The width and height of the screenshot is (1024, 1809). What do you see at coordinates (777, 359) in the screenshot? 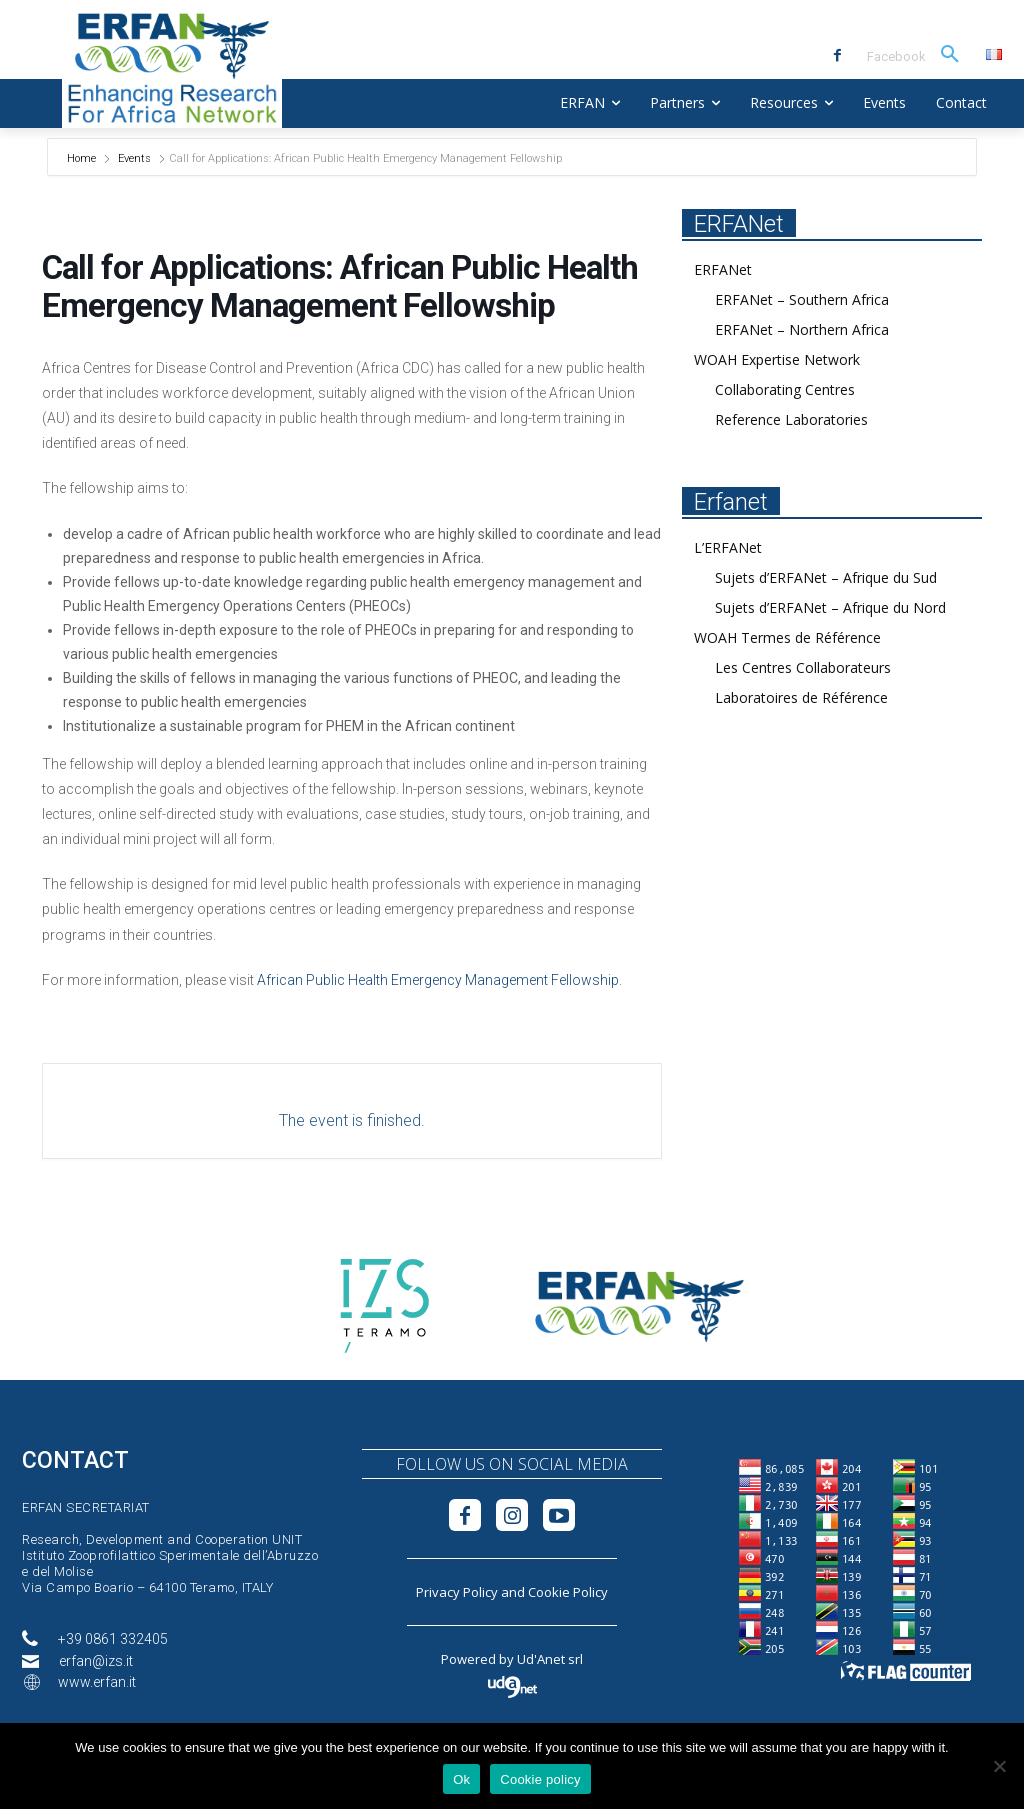
I see `WOAH Expertise Network` at bounding box center [777, 359].